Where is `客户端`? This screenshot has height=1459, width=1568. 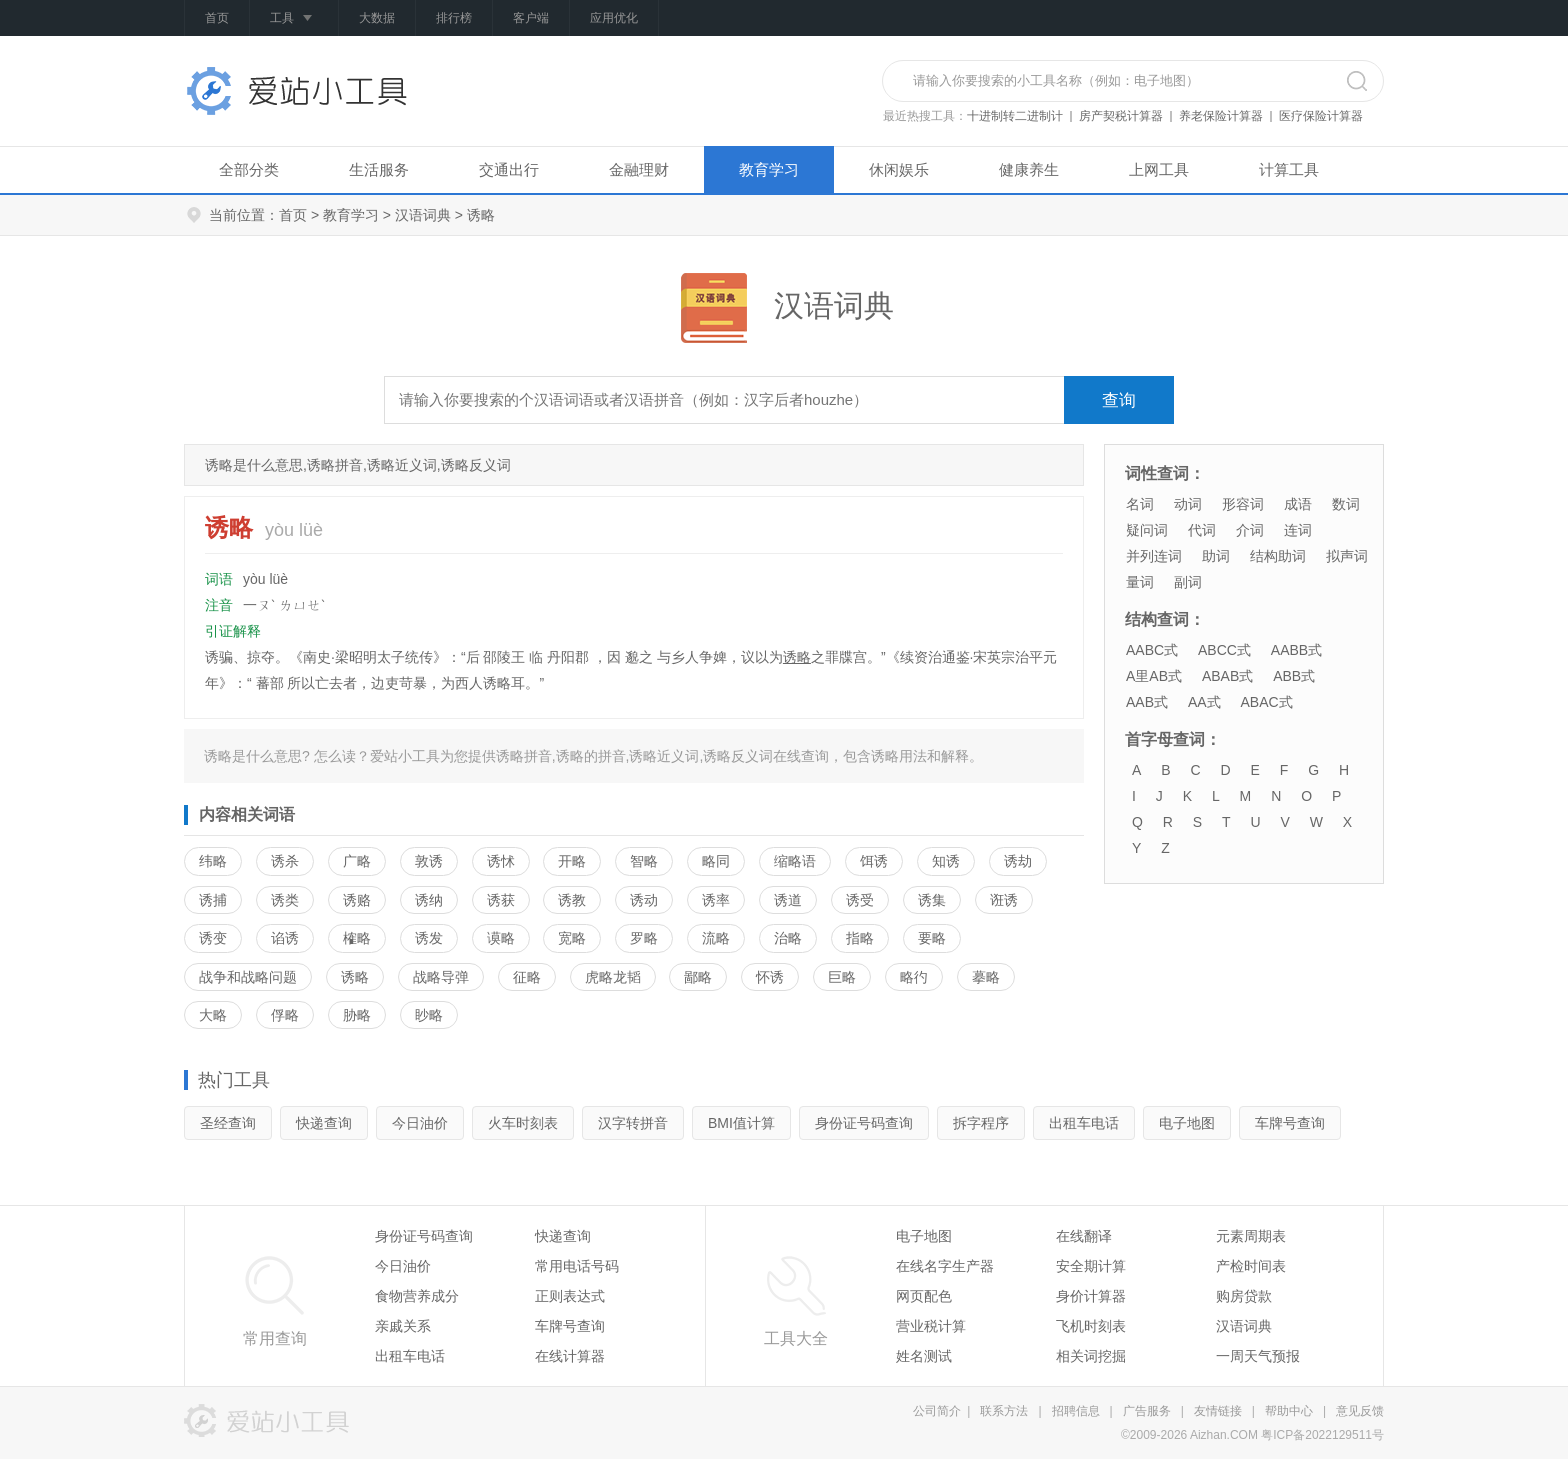
客户端 is located at coordinates (531, 18).